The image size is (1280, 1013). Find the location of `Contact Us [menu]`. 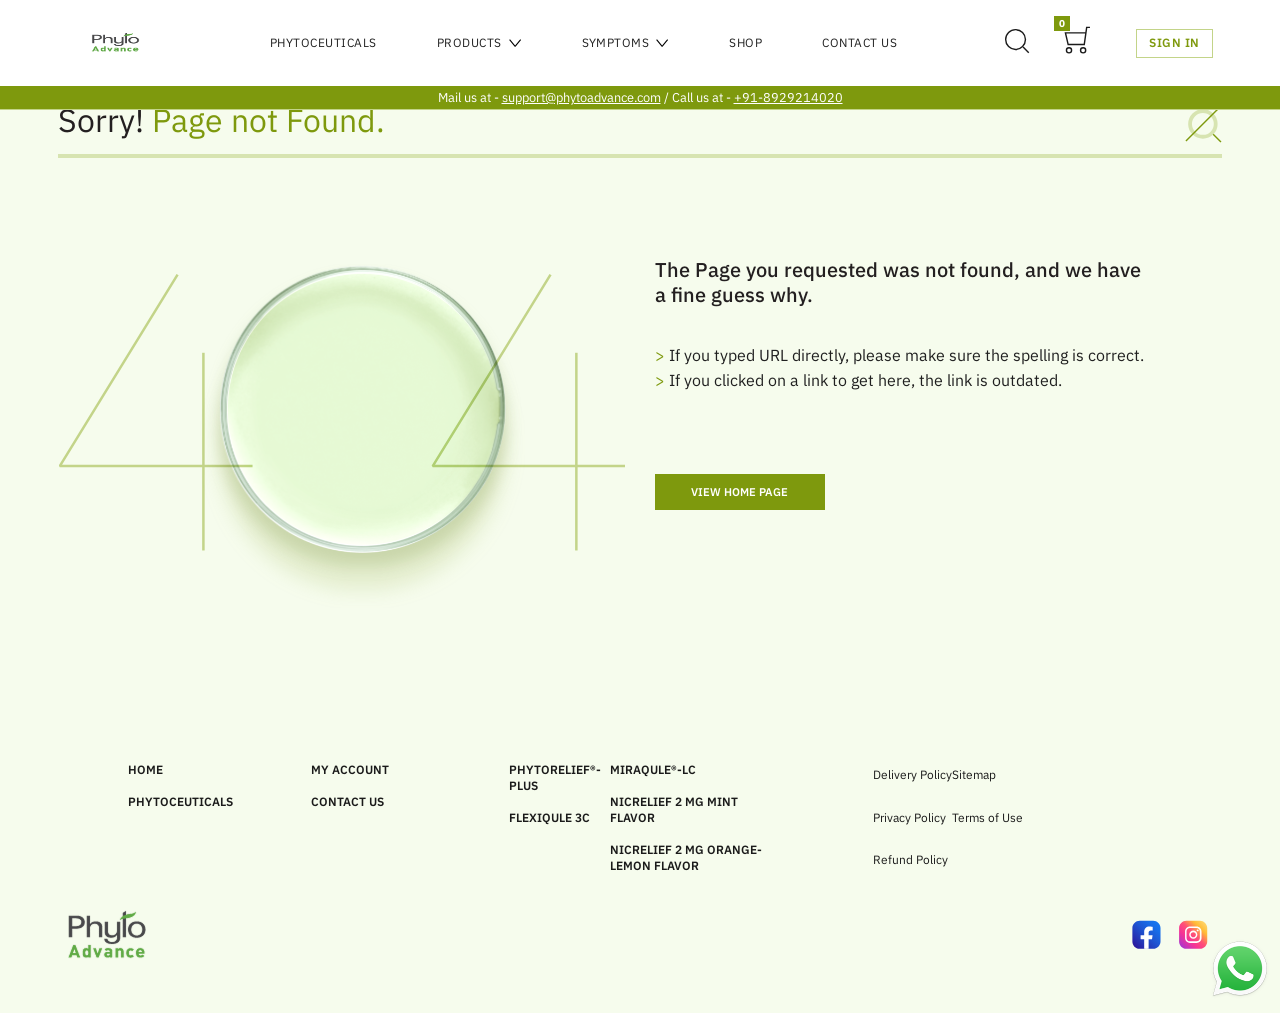

Contact Us [menu] is located at coordinates (859, 42).